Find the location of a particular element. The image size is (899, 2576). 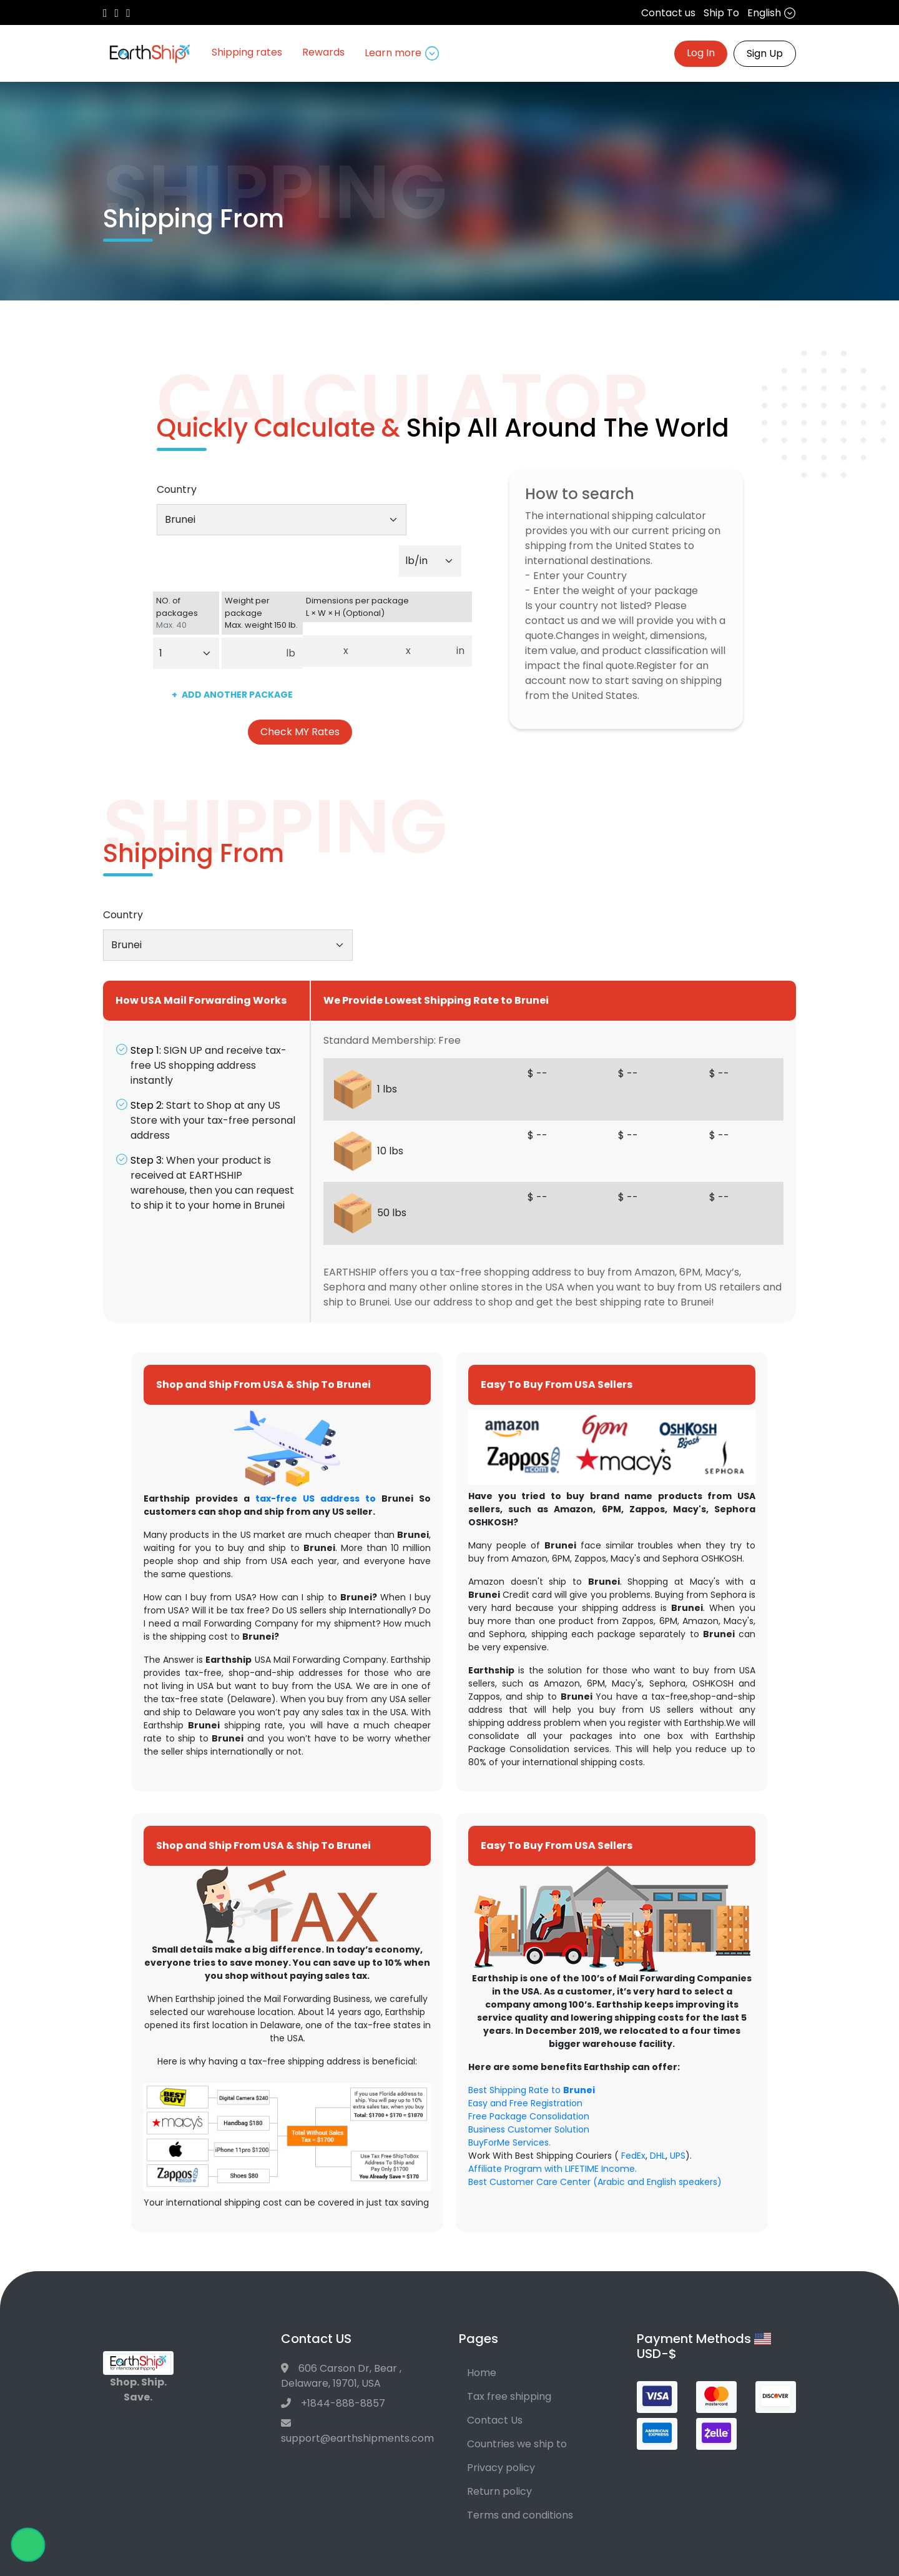

[combobox] is located at coordinates (281, 519).